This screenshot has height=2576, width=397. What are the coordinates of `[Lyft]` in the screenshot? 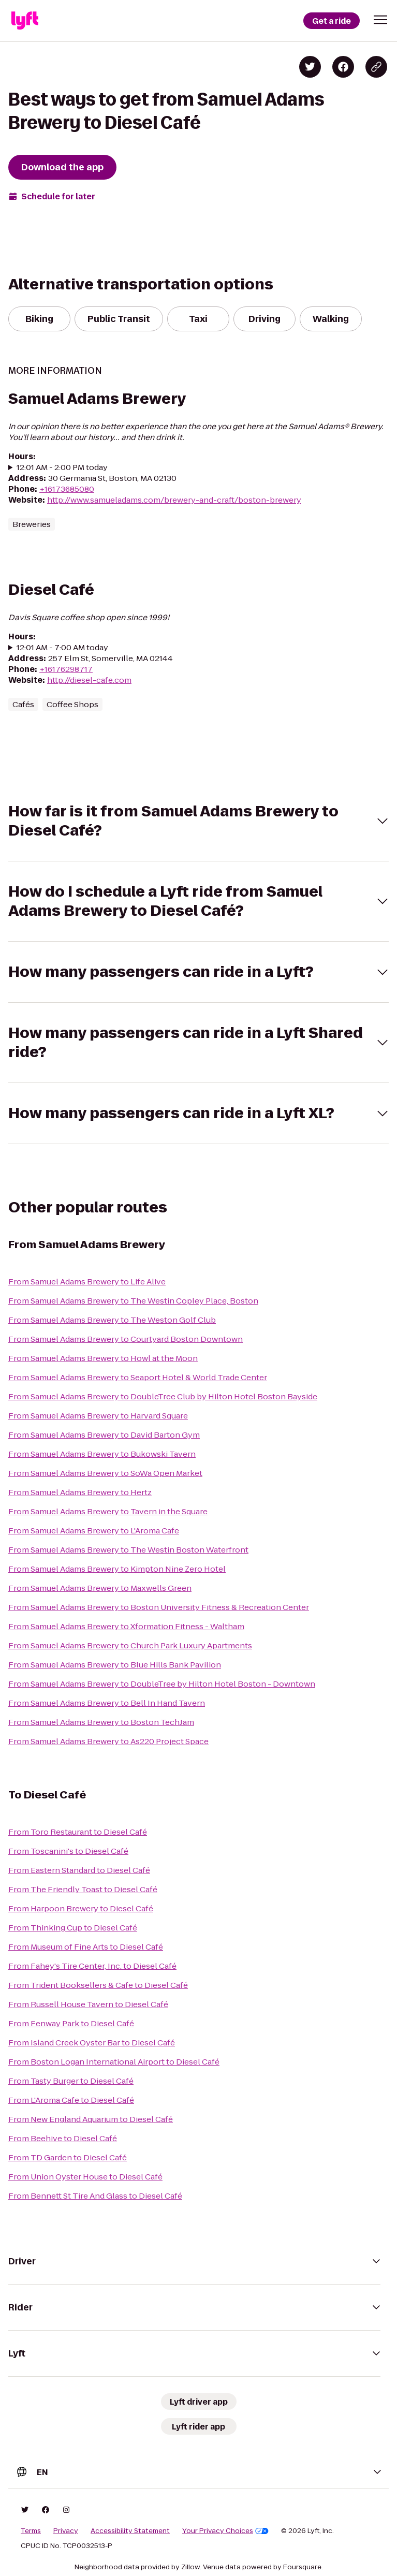 It's located at (24, 20).